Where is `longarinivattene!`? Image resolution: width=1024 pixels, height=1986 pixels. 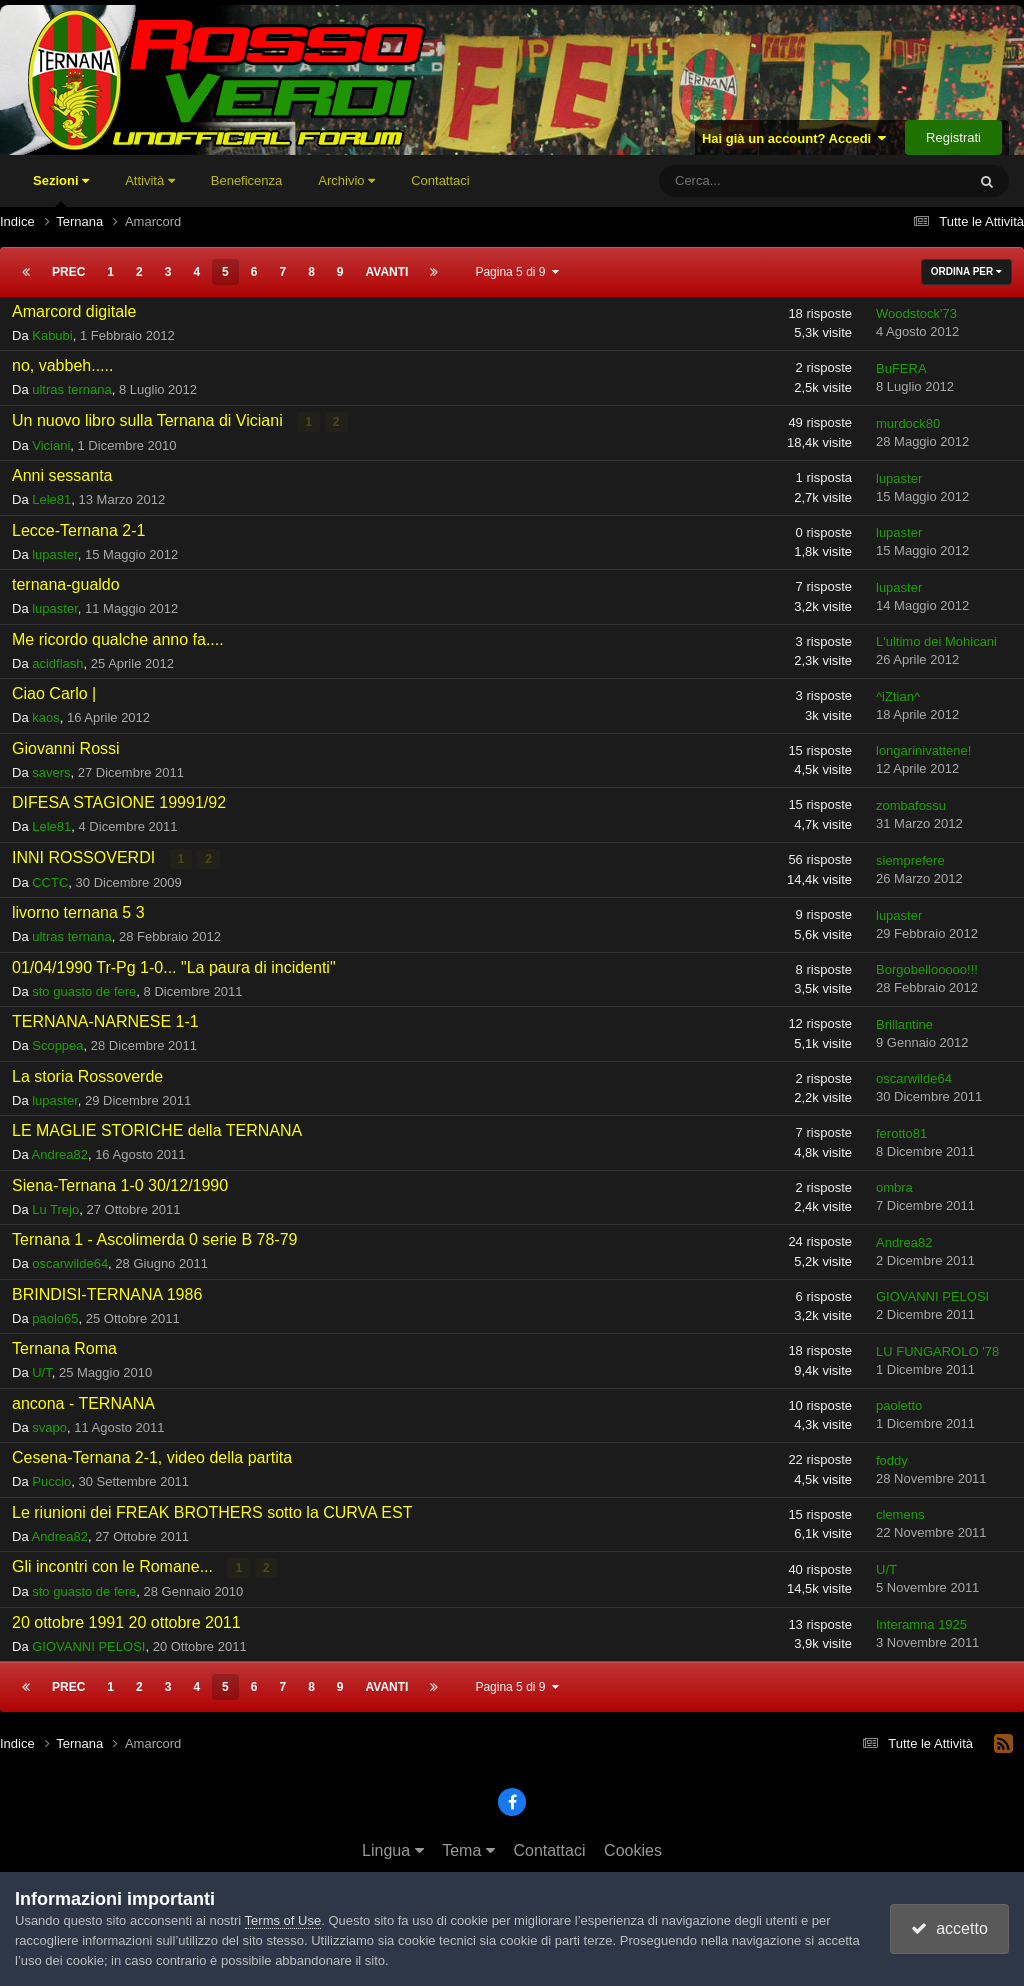 longarinivattene! is located at coordinates (923, 750).